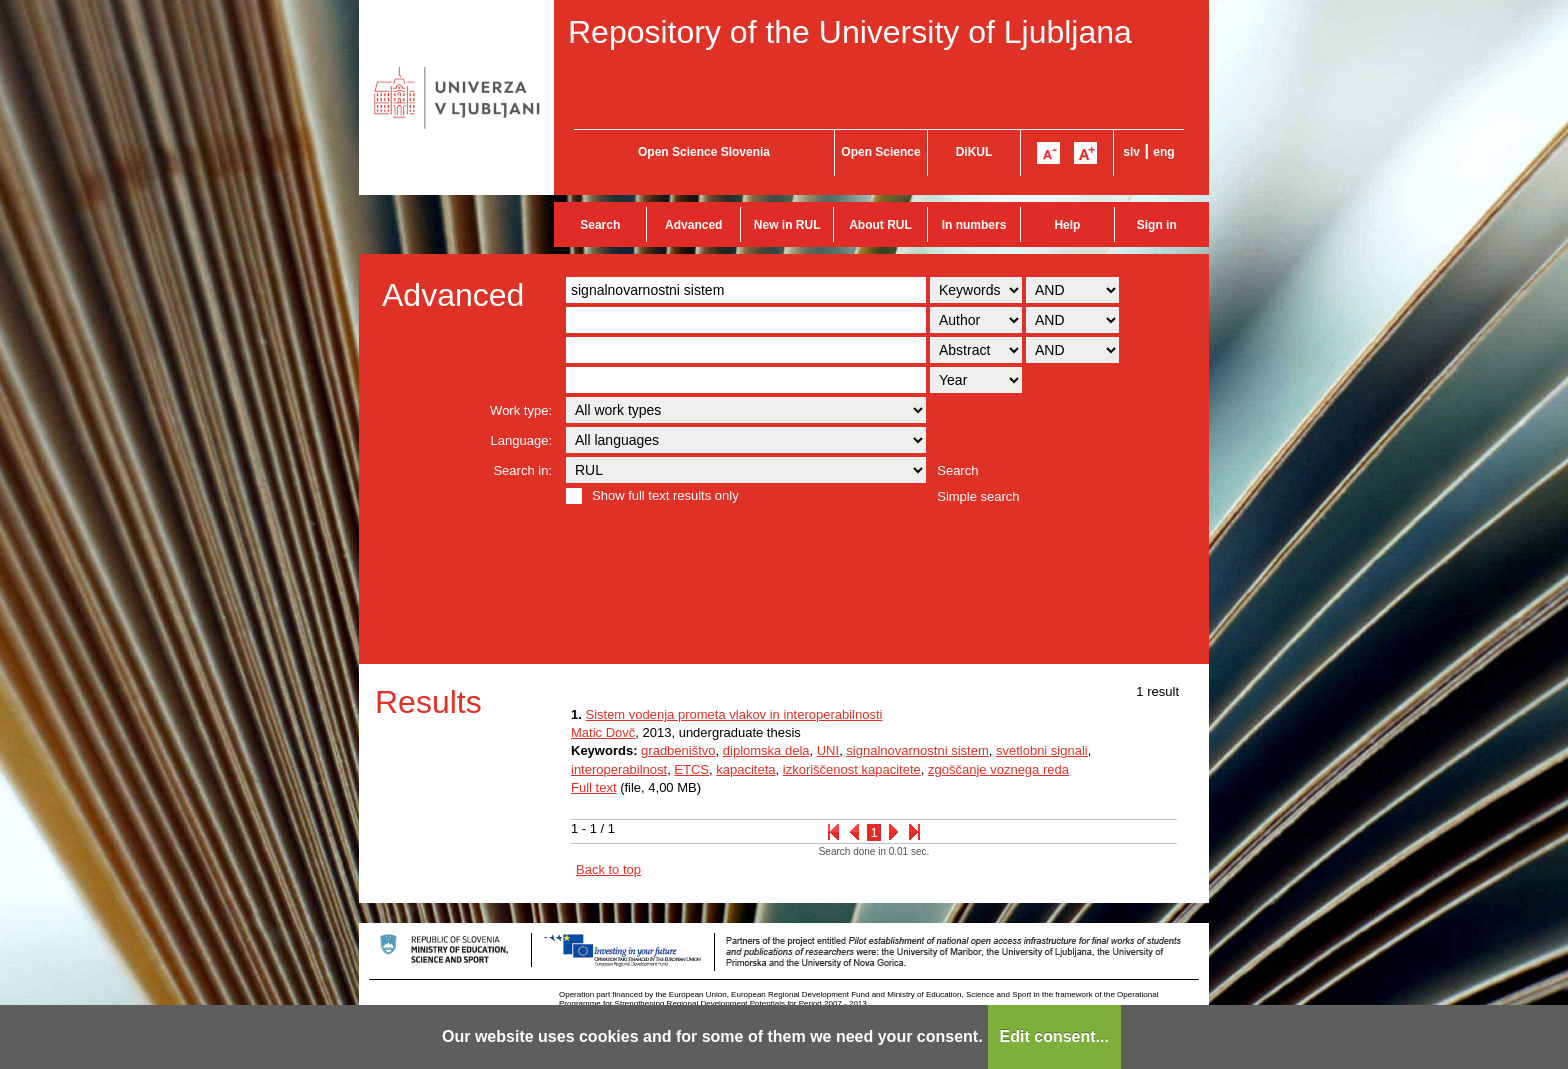 This screenshot has width=1568, height=1069. I want to click on diplomska dela, so click(766, 750).